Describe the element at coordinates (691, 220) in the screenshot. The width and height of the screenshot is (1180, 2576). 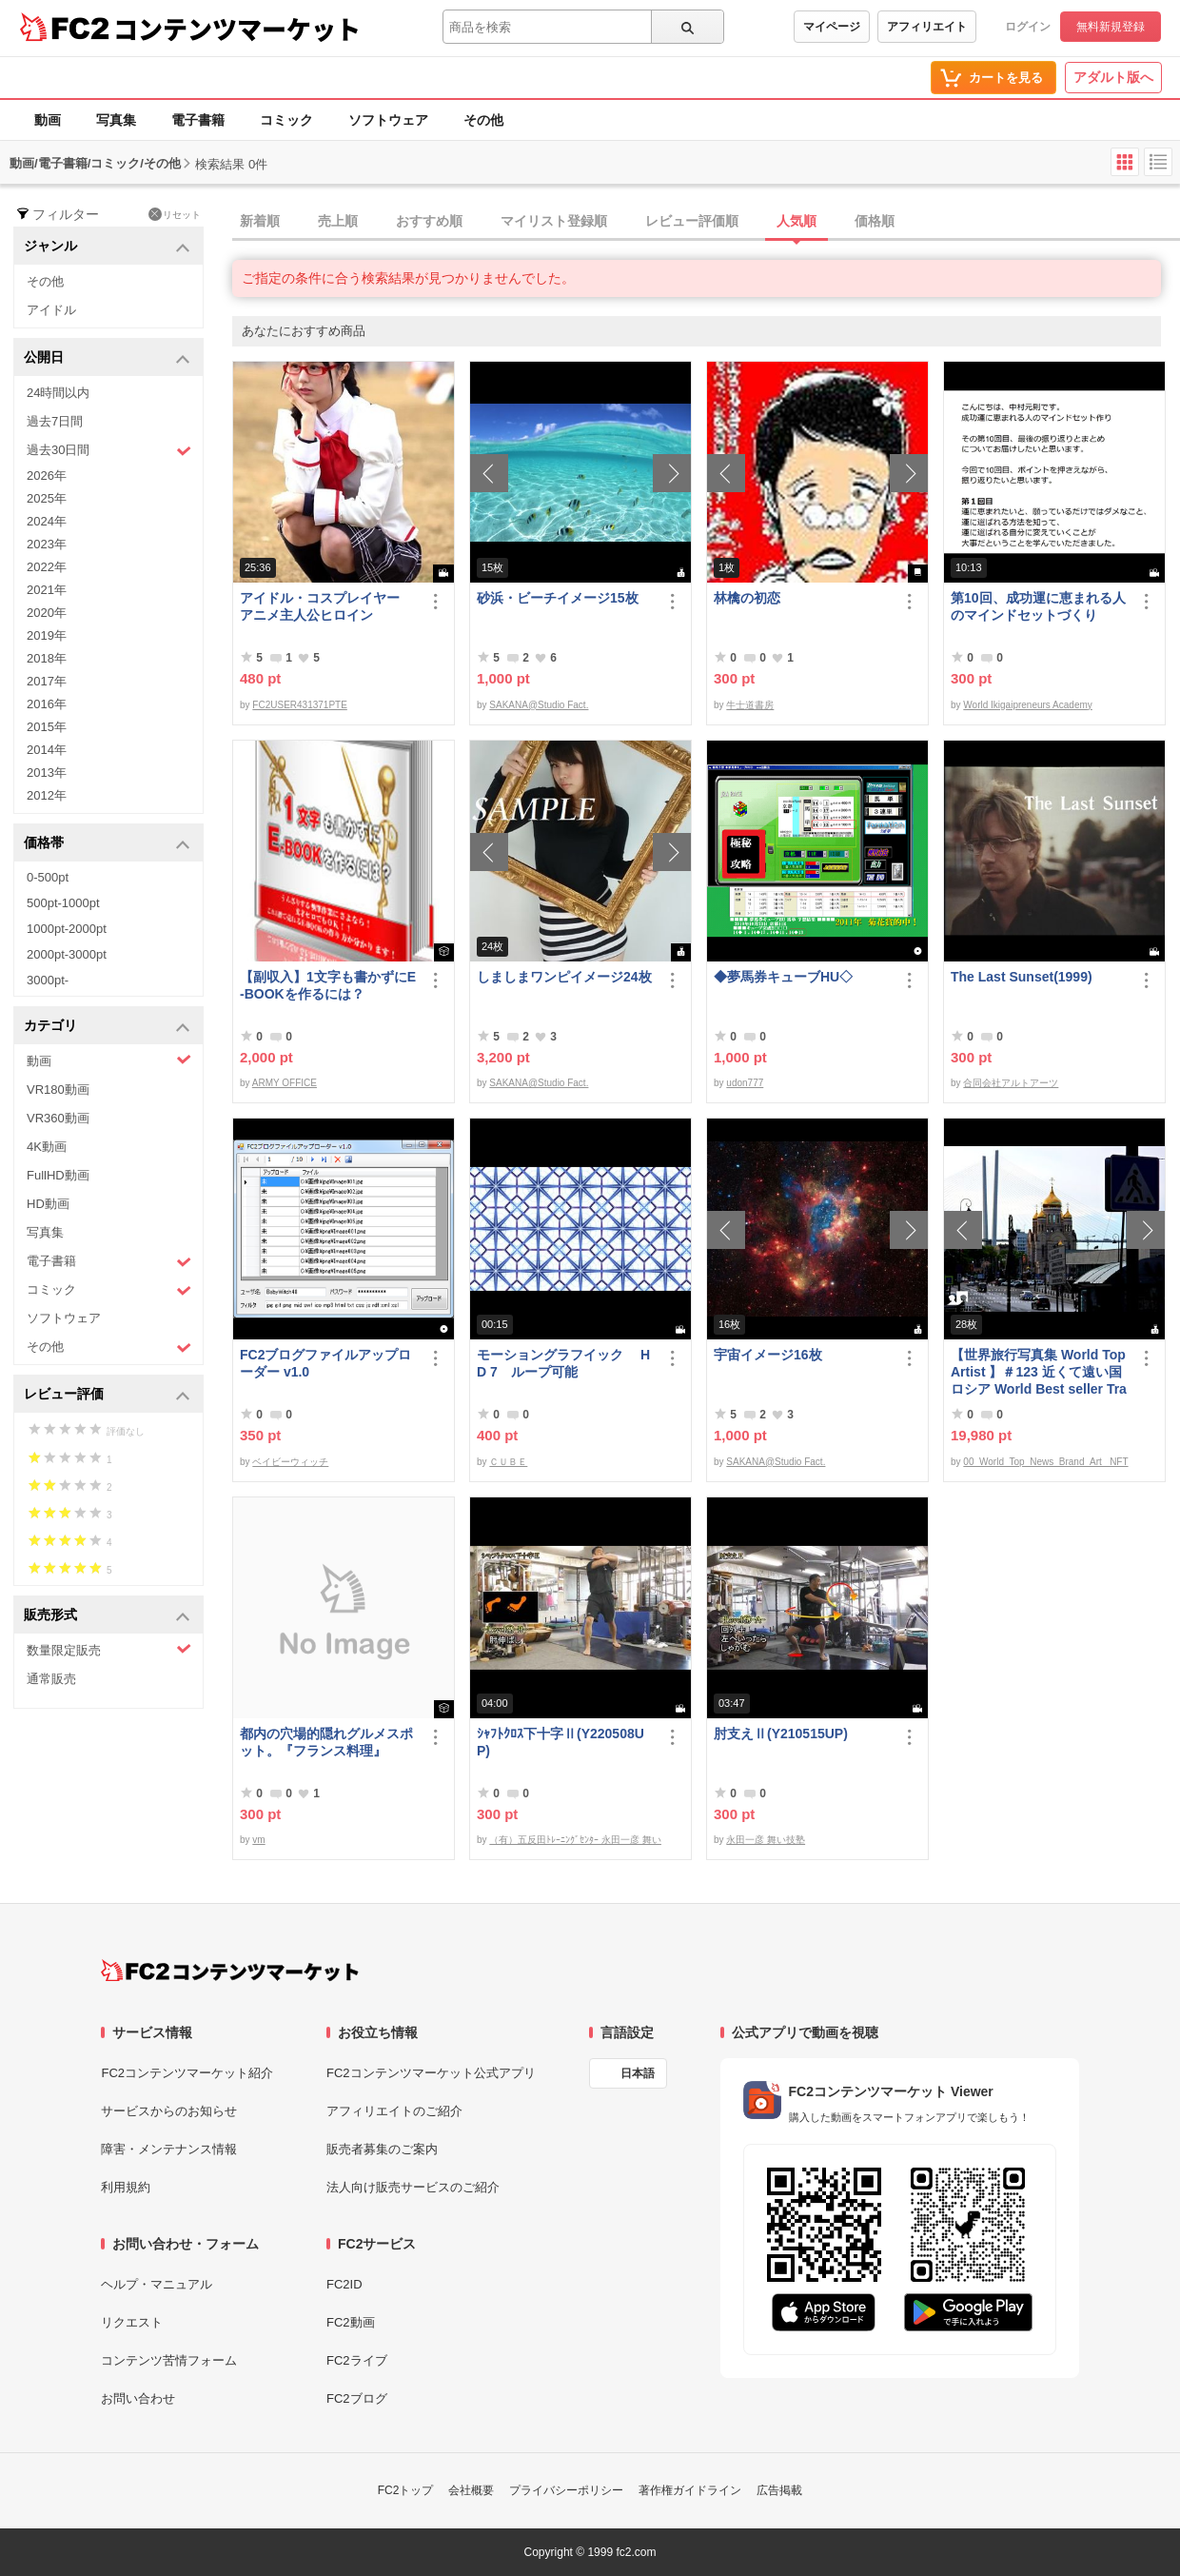
I see `レビュー評価順` at that location.